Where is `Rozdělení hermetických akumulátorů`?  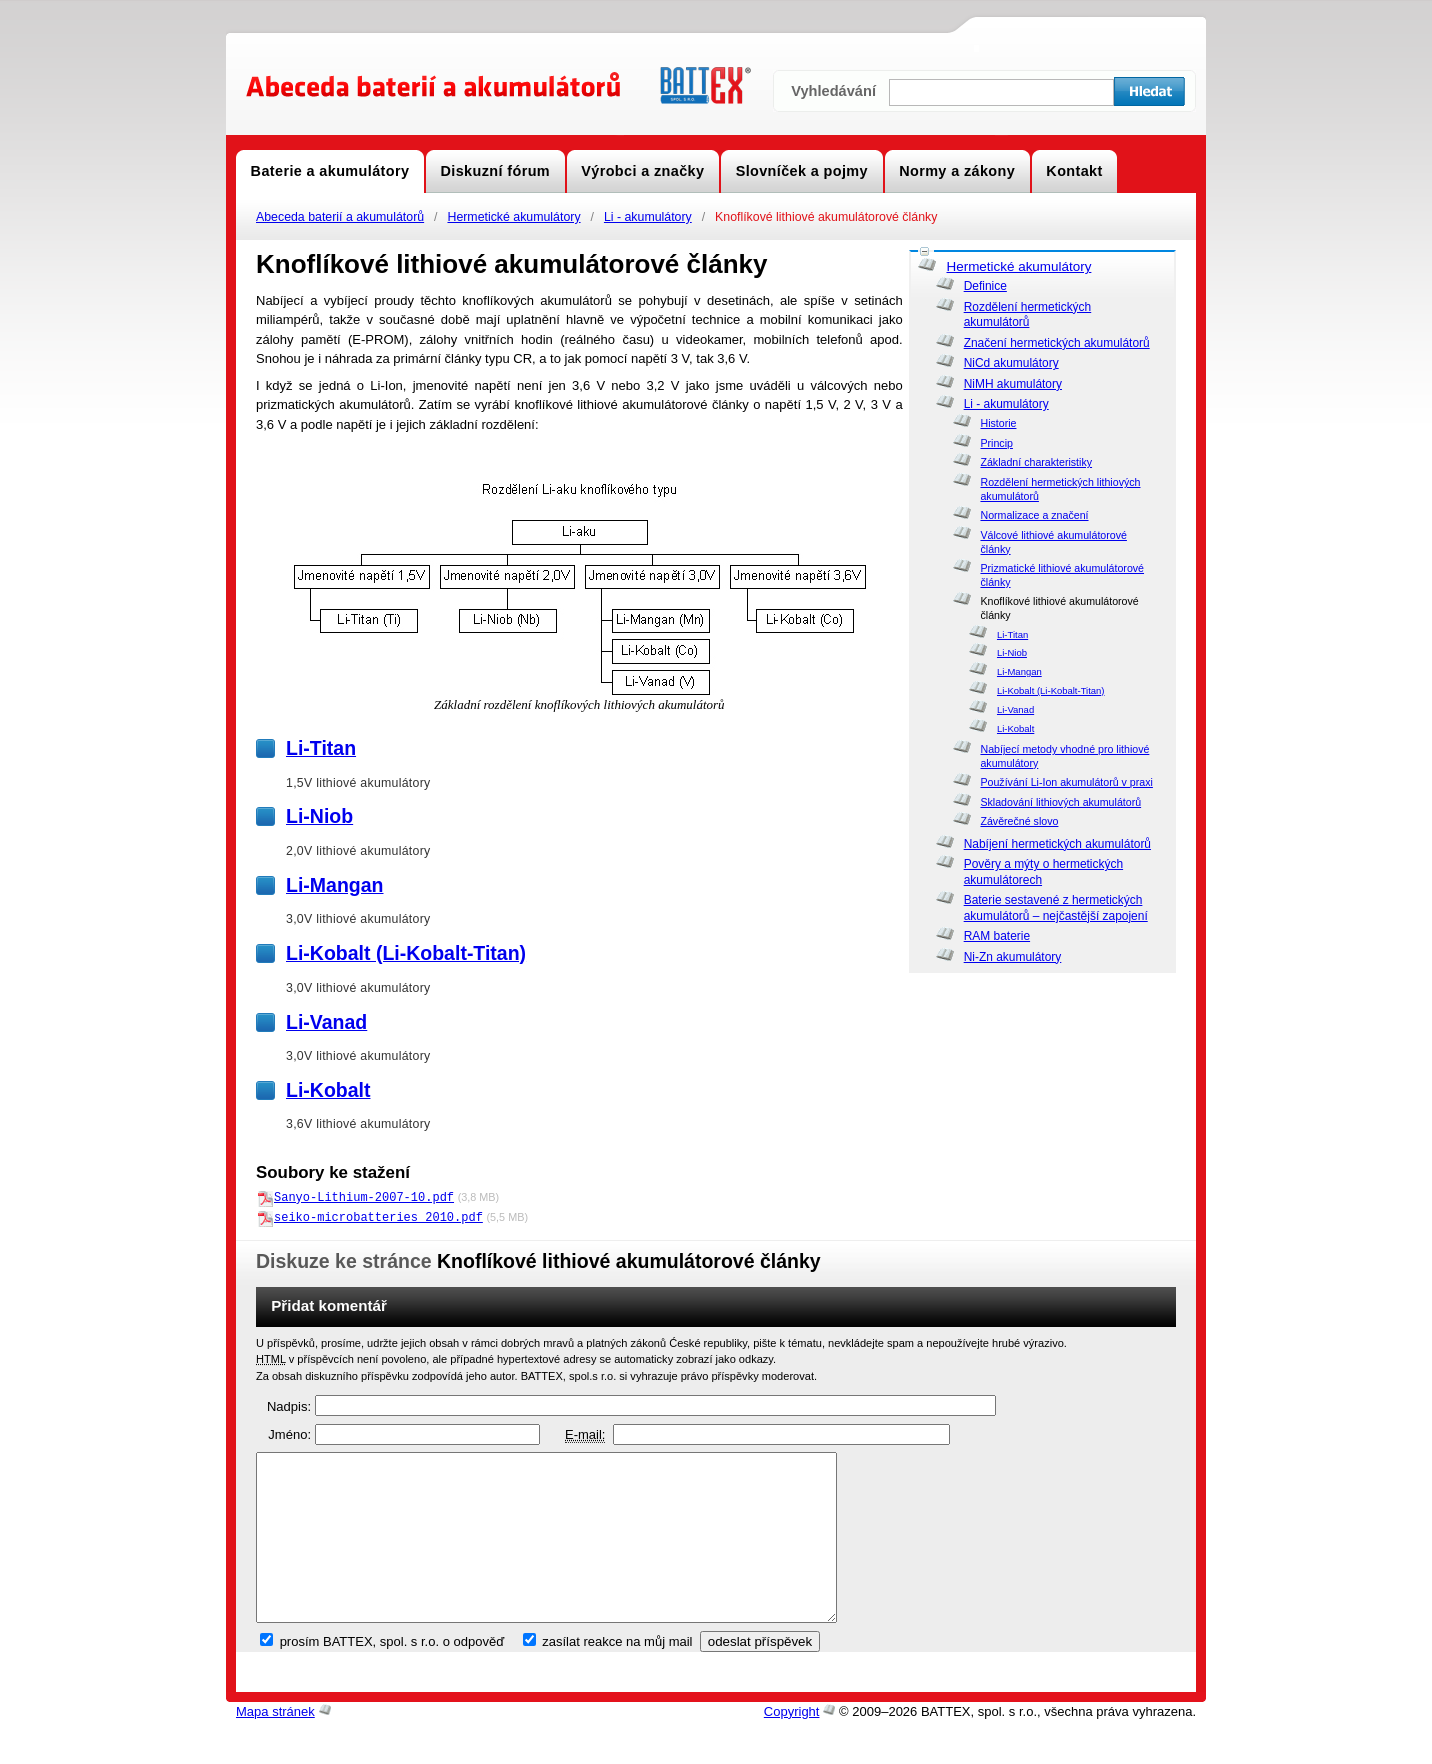 Rozdělení hermetických akumulátorů is located at coordinates (1028, 315).